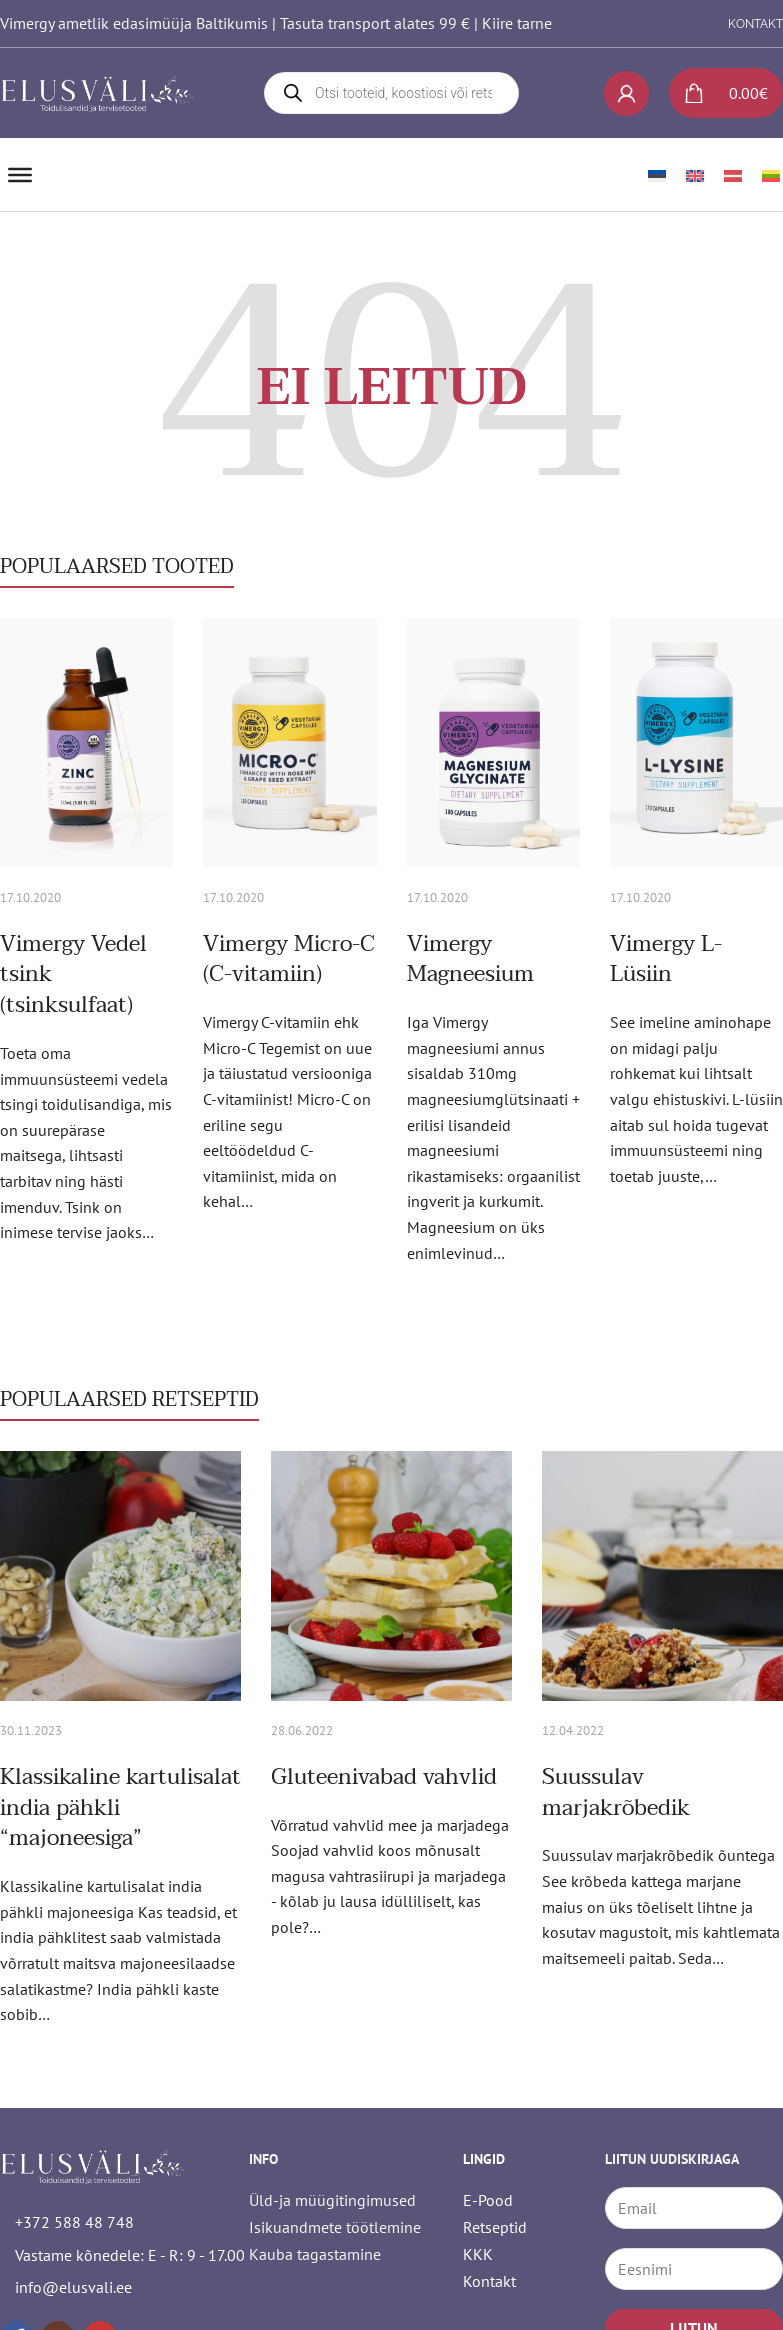  I want to click on [Switch to English], so click(695, 174).